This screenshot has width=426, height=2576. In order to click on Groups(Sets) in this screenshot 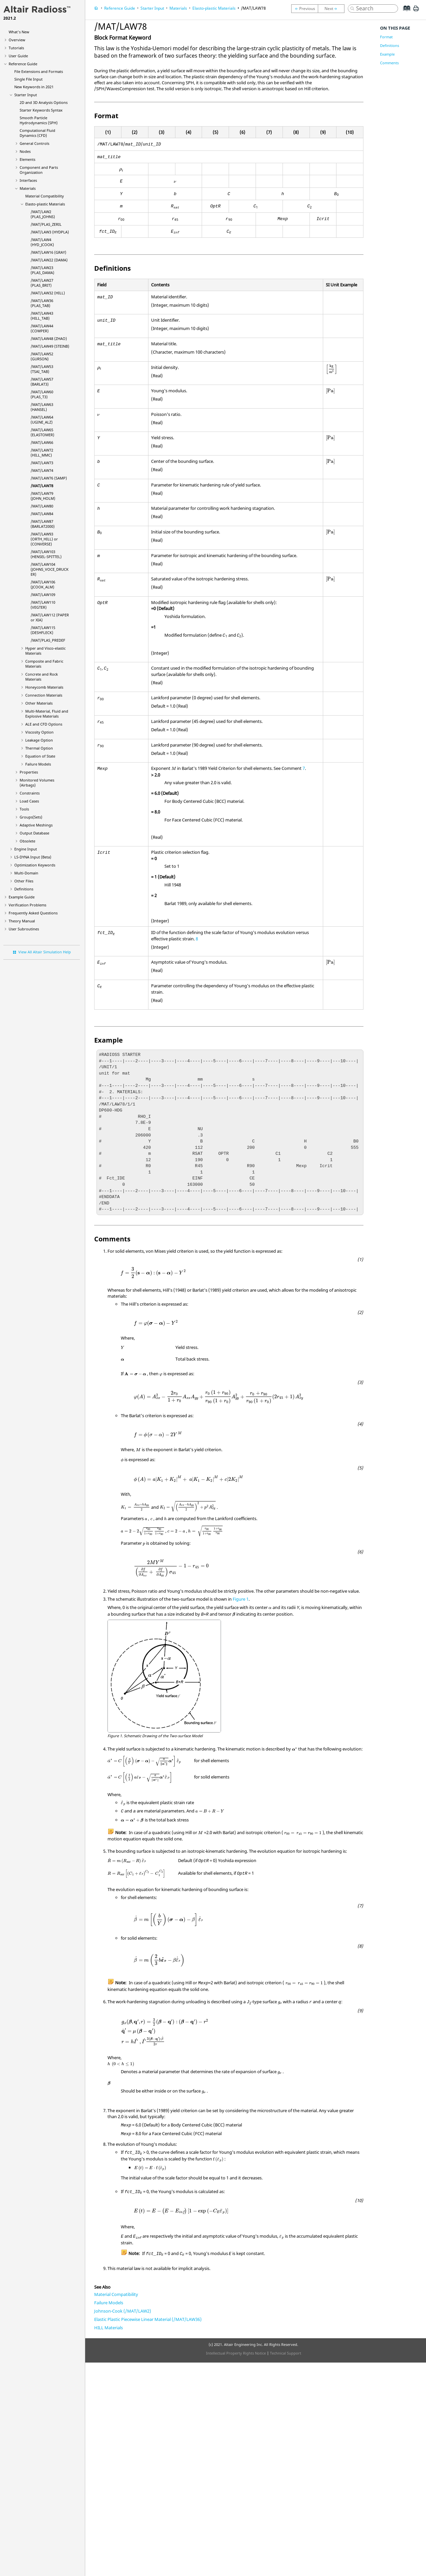, I will do `click(31, 816)`.